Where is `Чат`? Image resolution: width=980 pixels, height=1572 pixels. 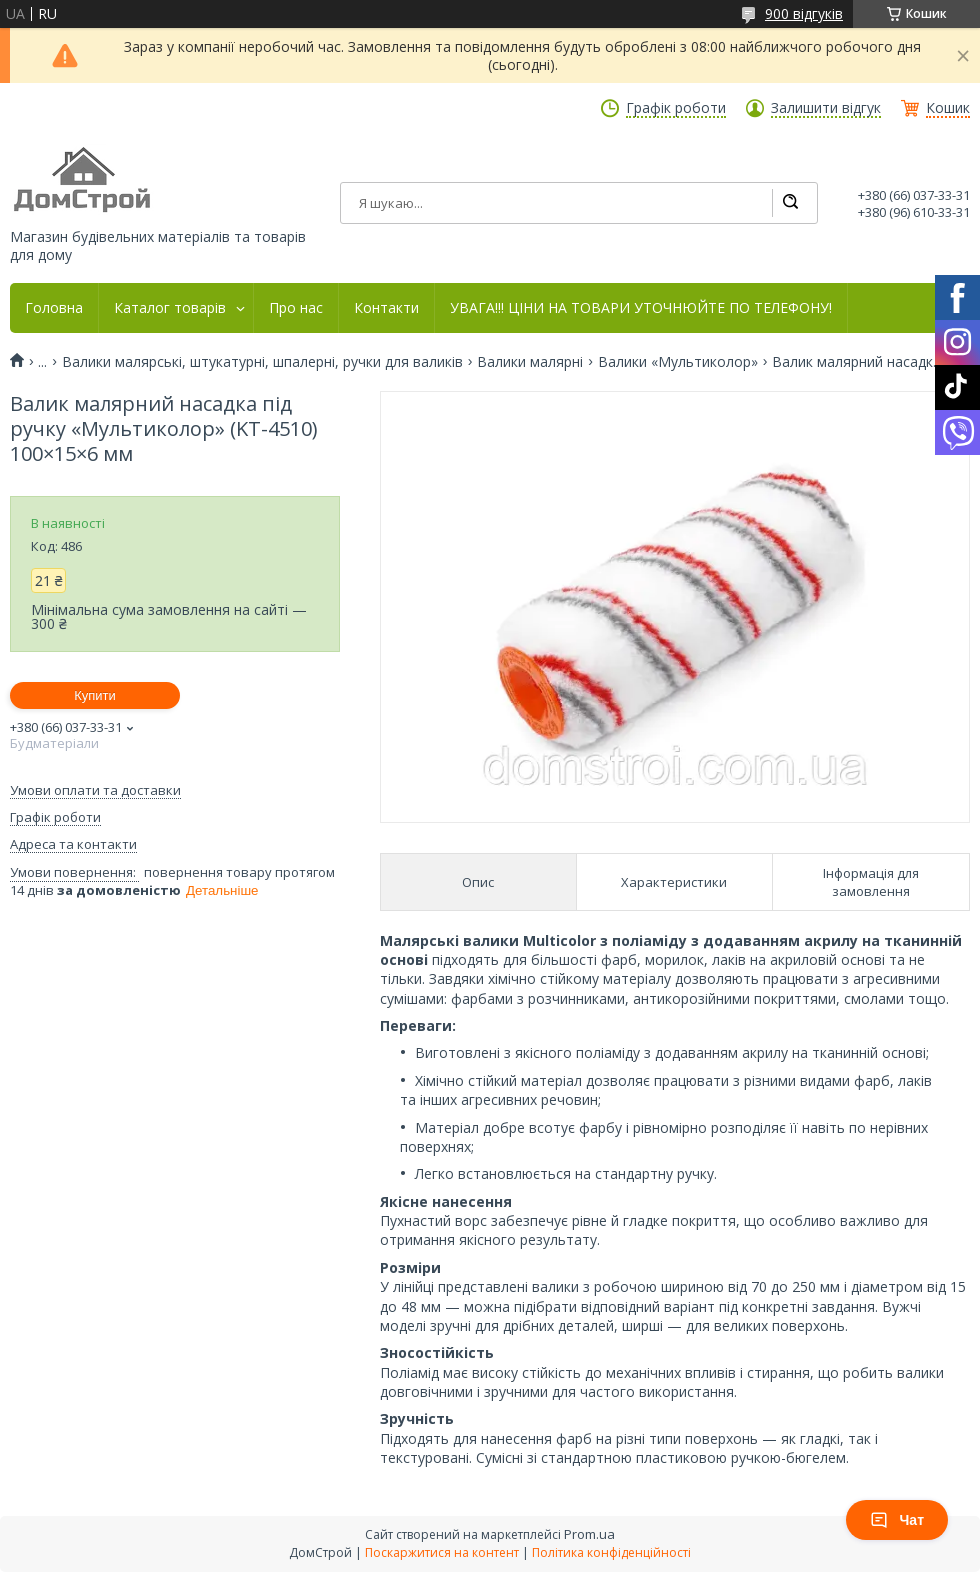 Чат is located at coordinates (897, 1520).